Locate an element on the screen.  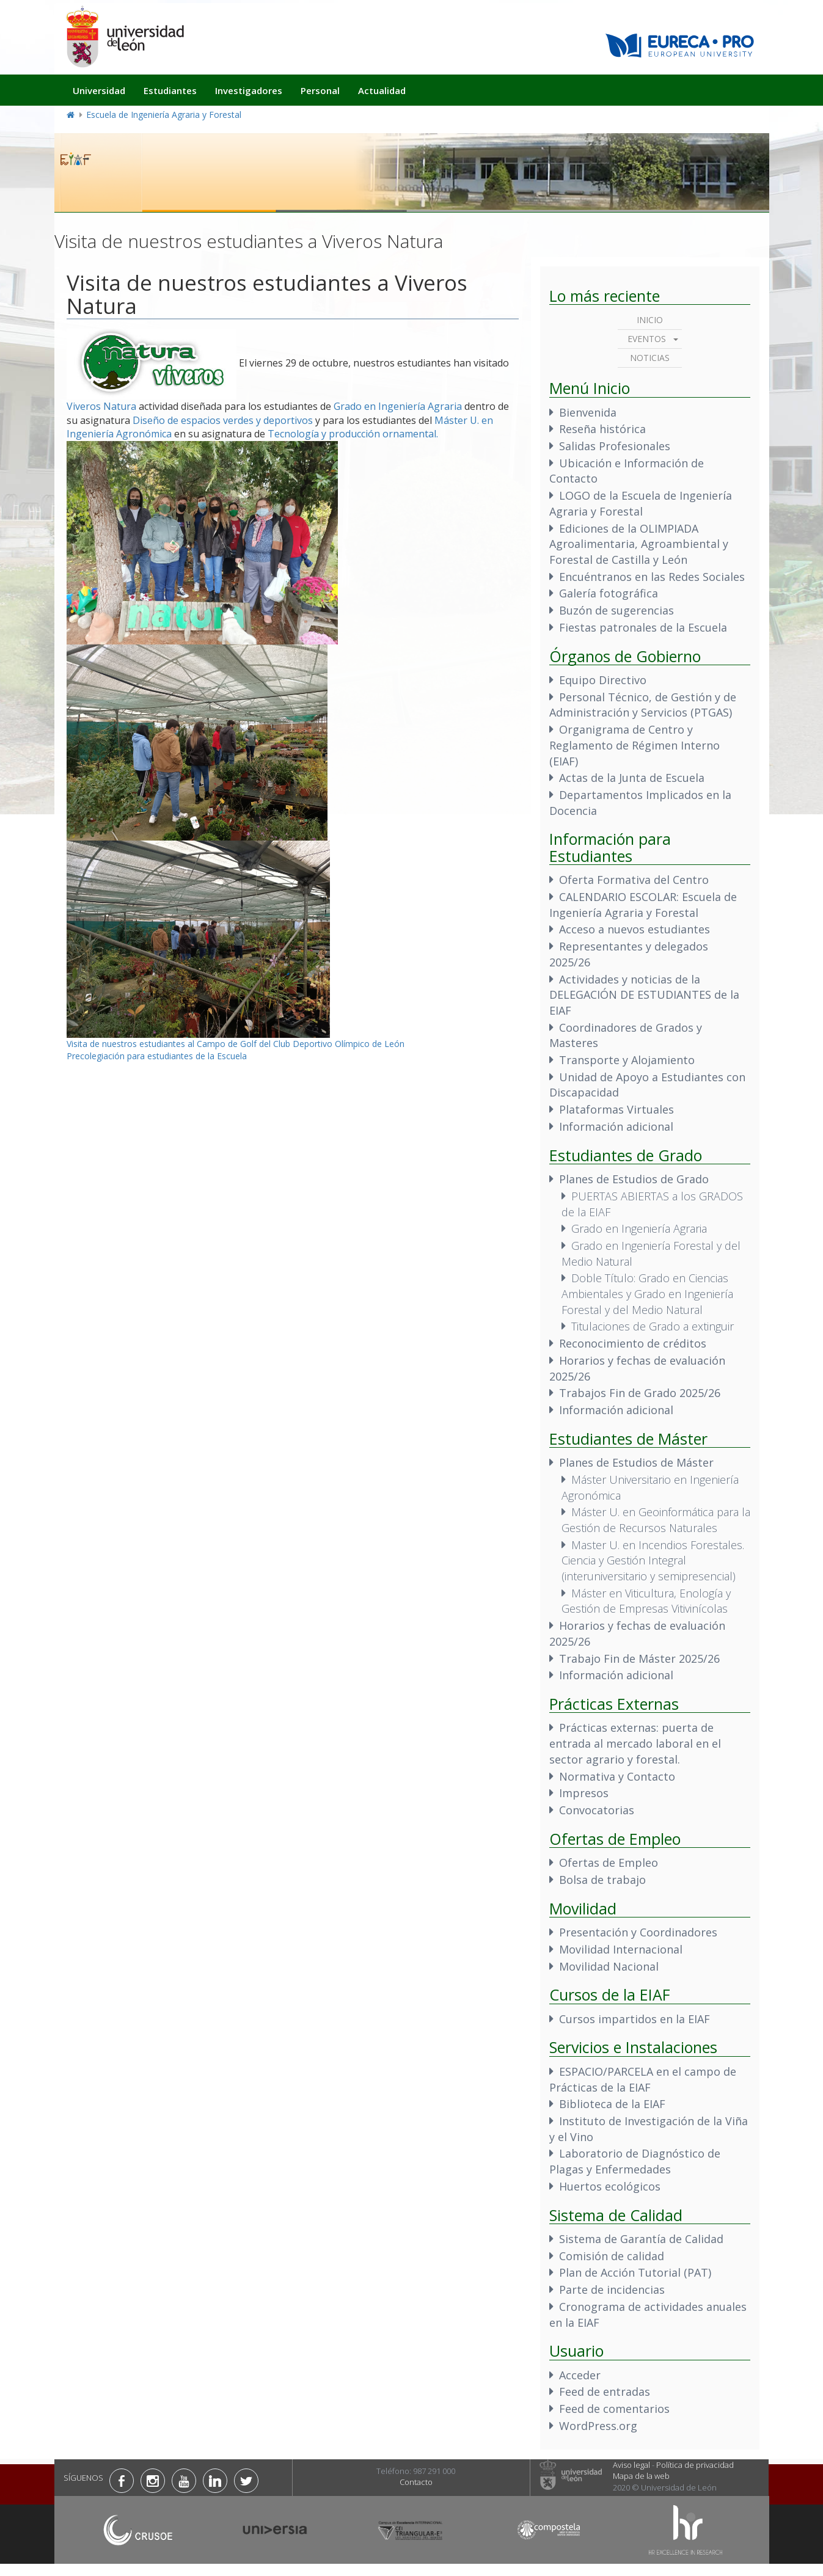
Laboratorio de Diagnóstico de Plagas y Enfermedades is located at coordinates (634, 2161).